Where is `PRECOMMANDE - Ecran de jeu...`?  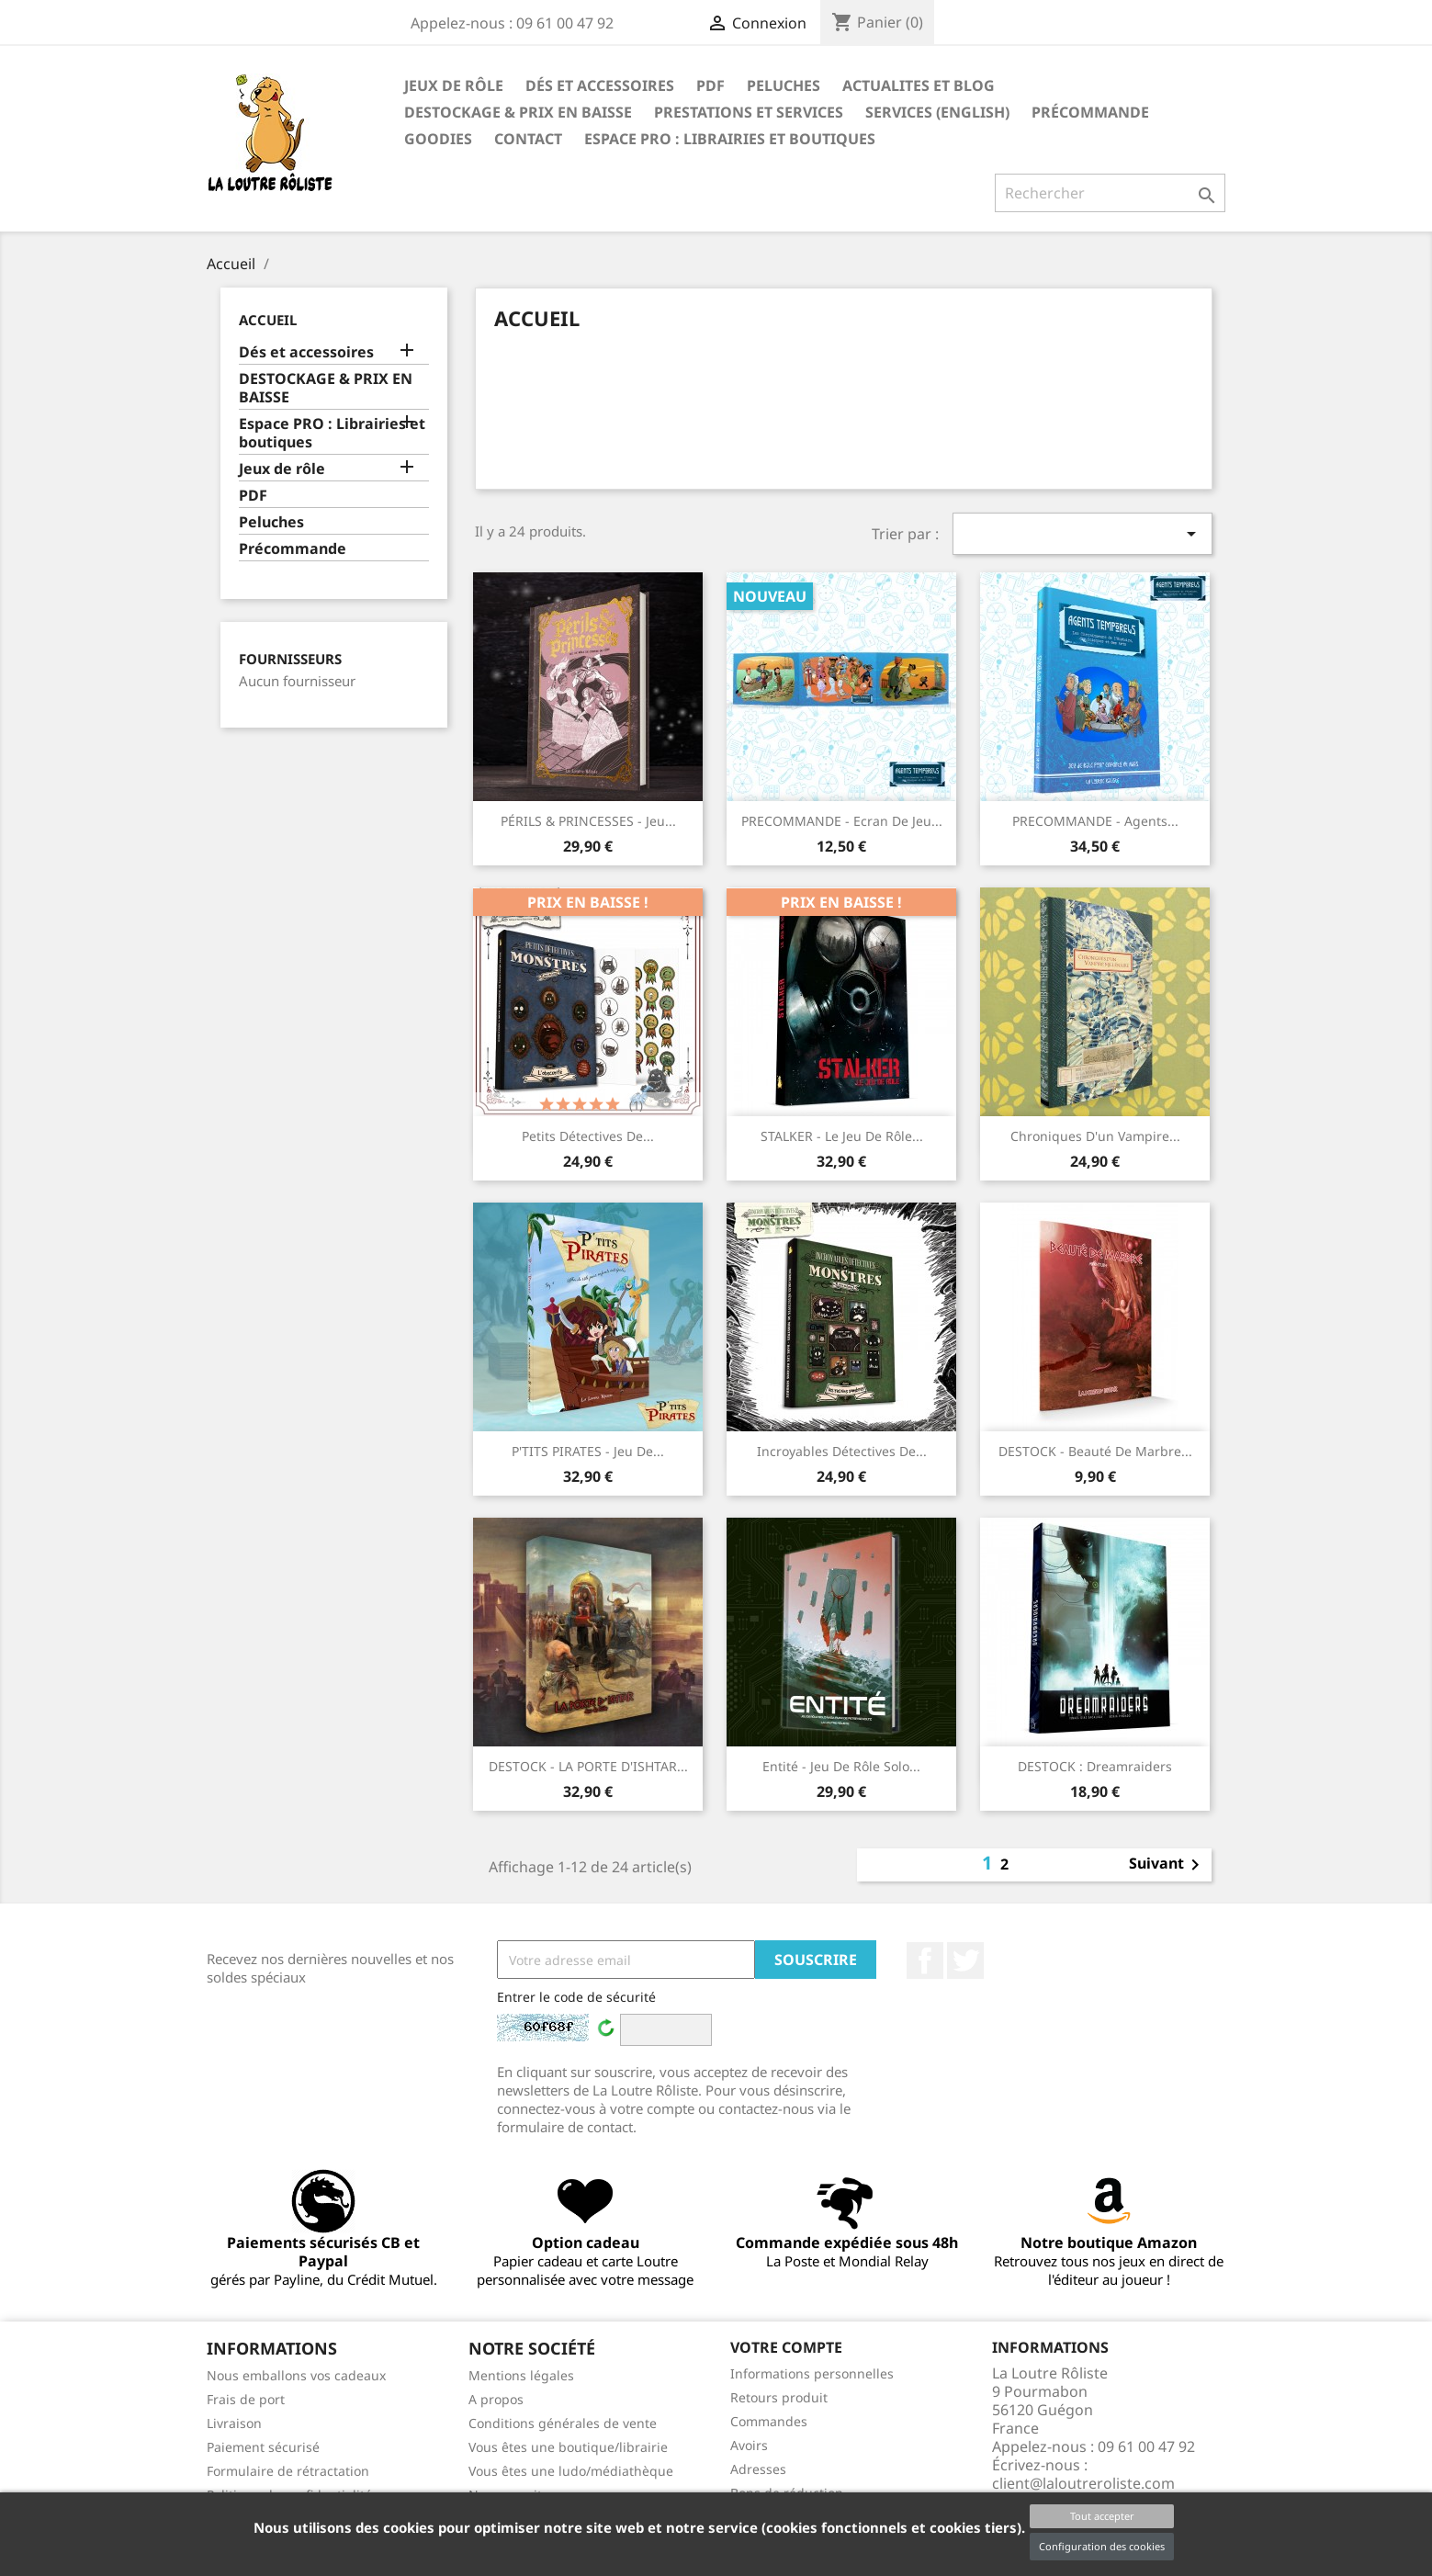 PRECOMMANDE - Ecran de jeu... is located at coordinates (841, 821).